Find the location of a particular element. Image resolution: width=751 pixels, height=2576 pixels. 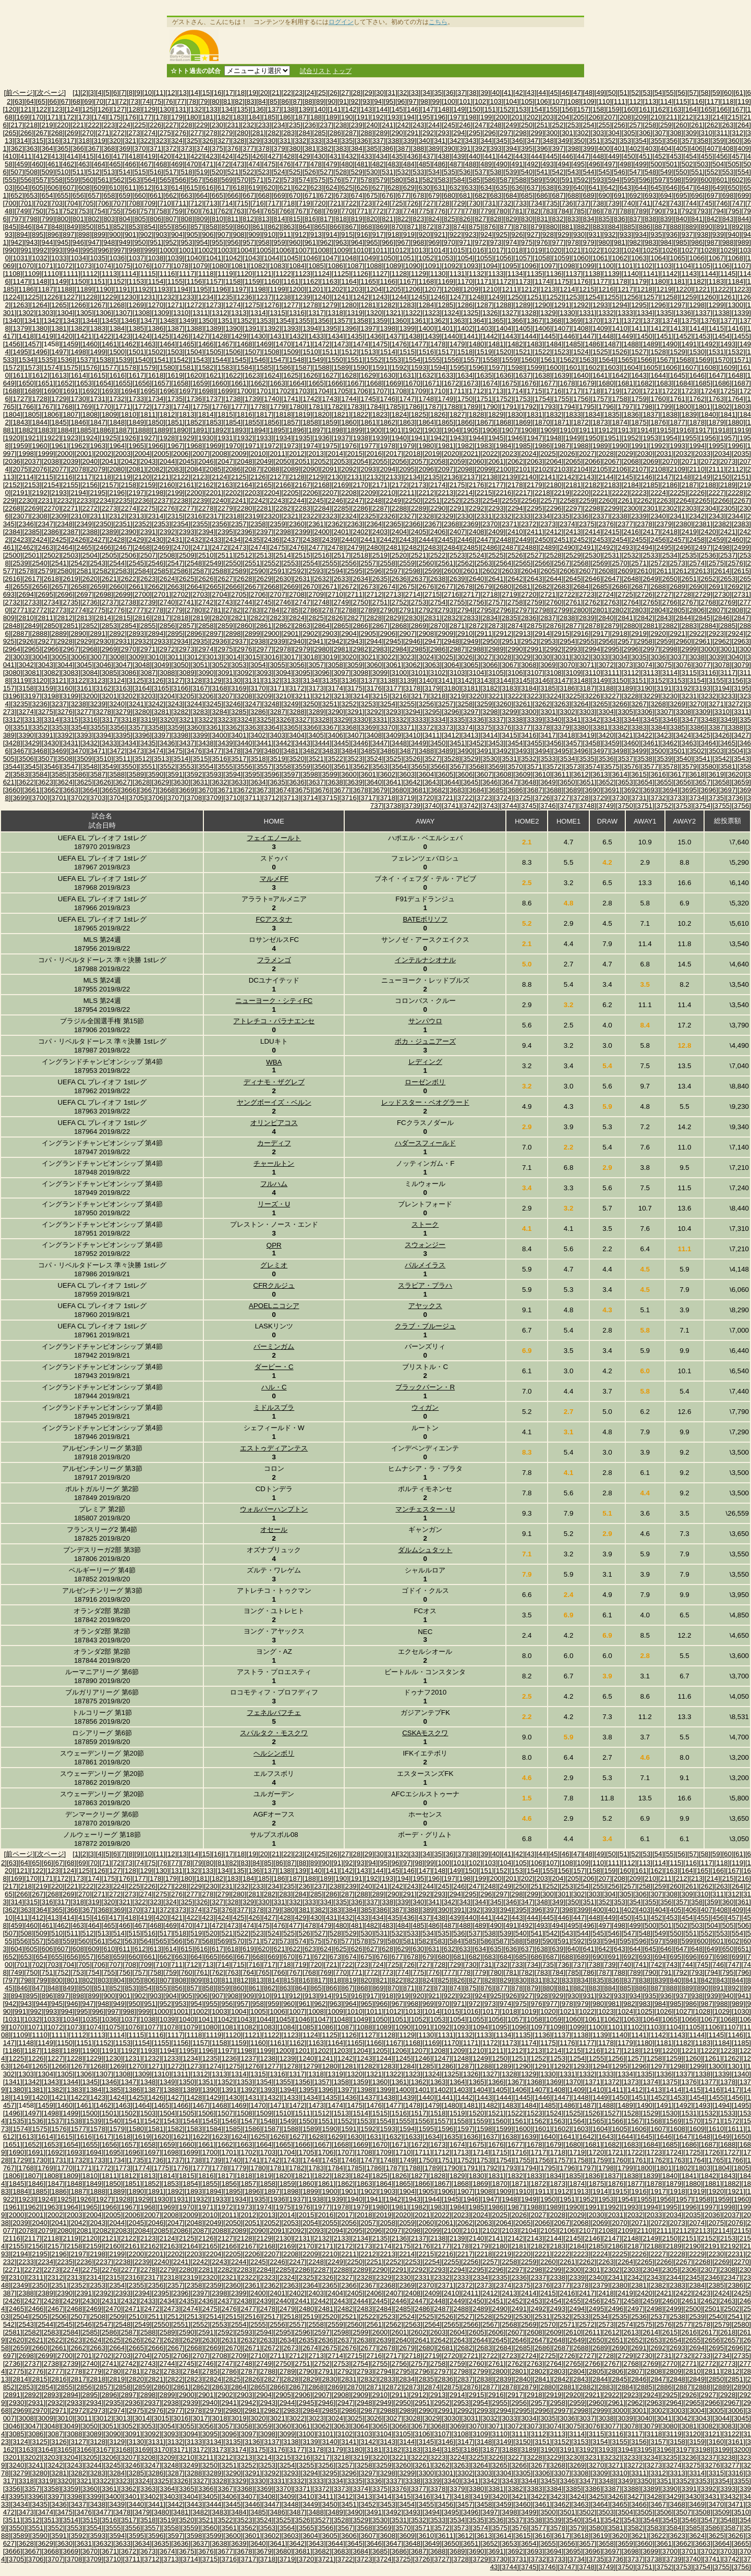

[1620] is located at coordinates (194, 375).